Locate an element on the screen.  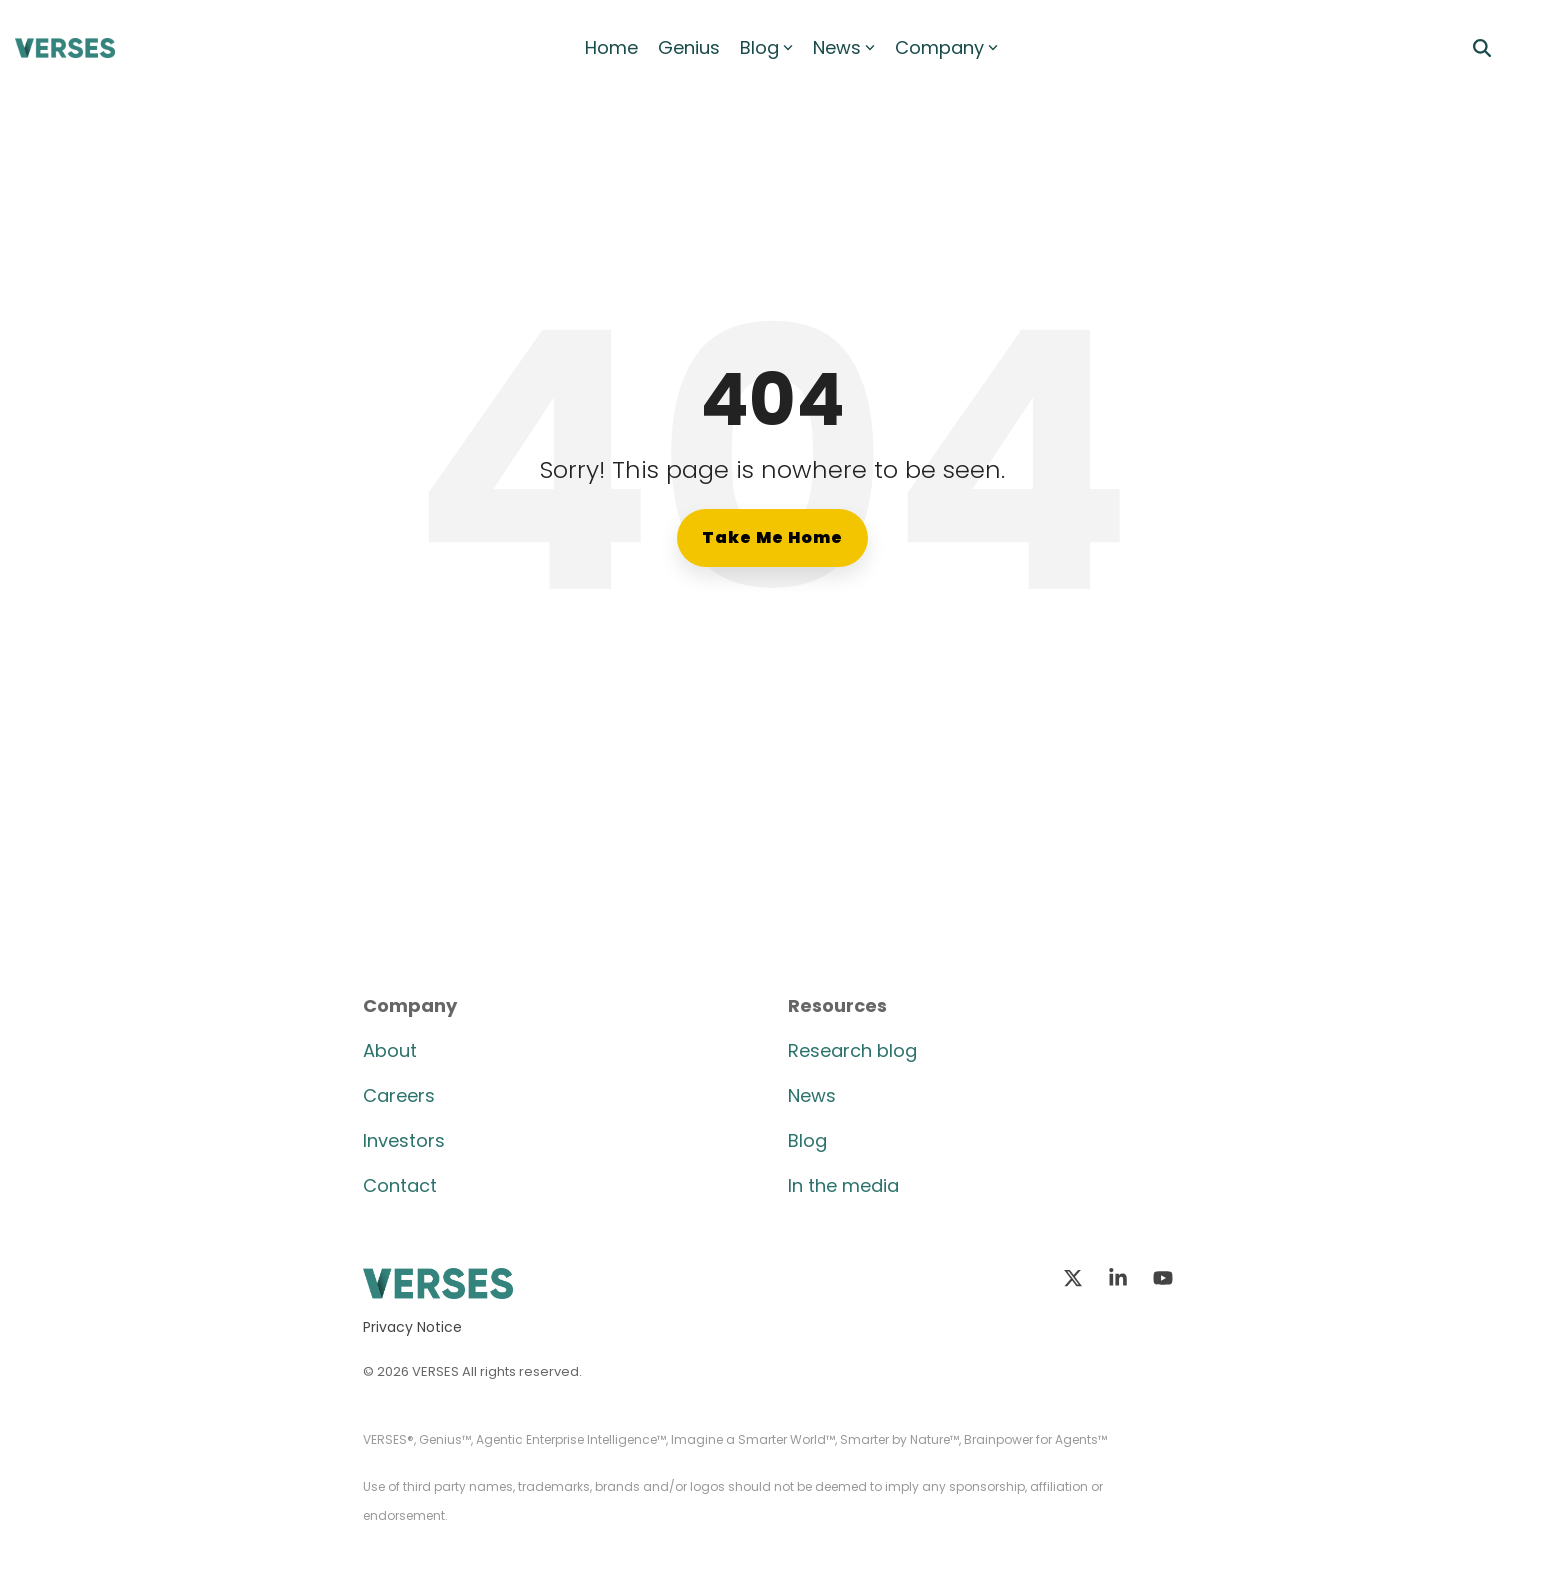
In the media is located at coordinates (843, 1185).